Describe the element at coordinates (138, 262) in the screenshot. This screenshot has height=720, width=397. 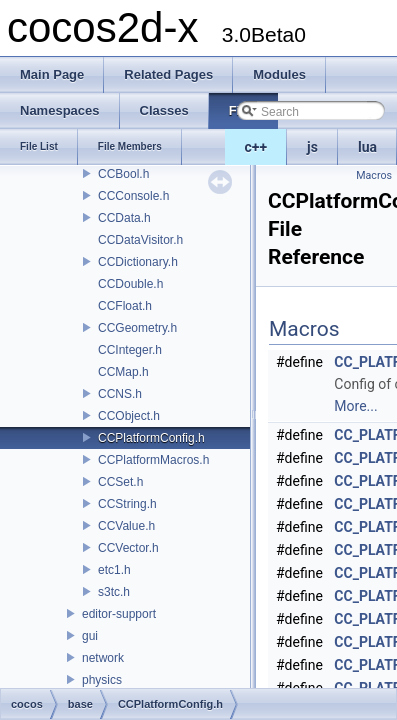
I see `CCDictionary.h` at that location.